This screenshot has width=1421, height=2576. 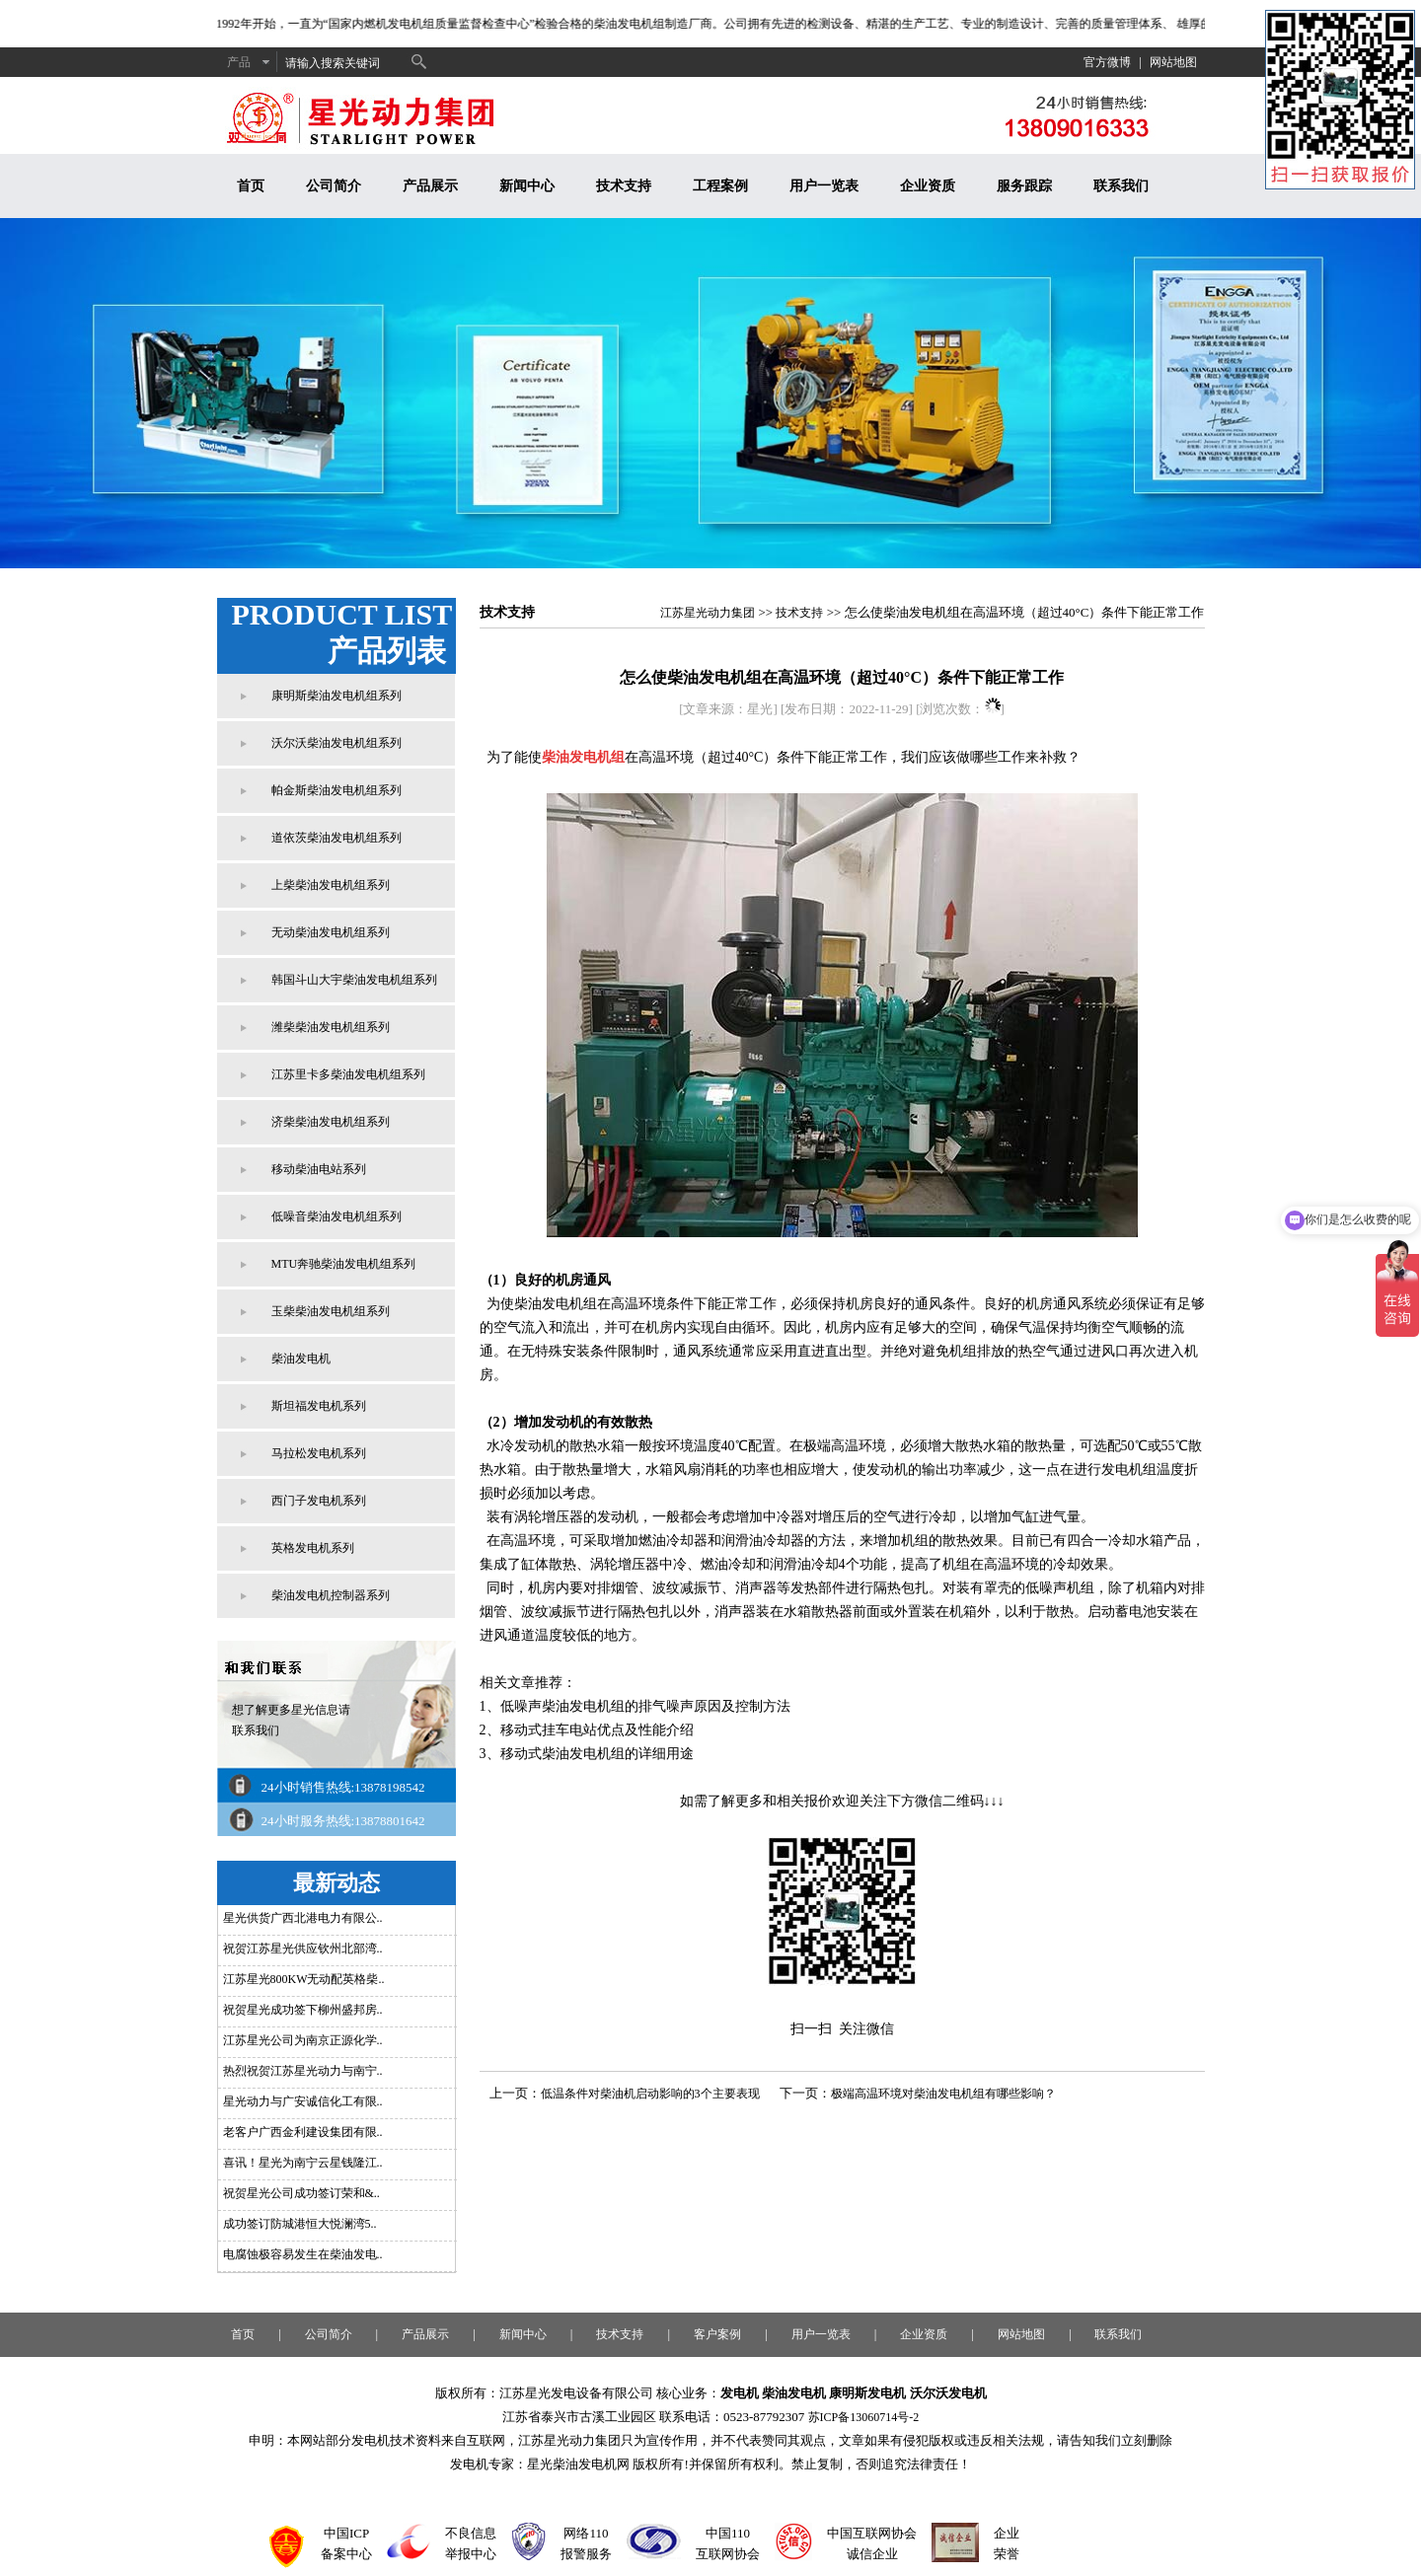 I want to click on 工程案例, so click(x=720, y=186).